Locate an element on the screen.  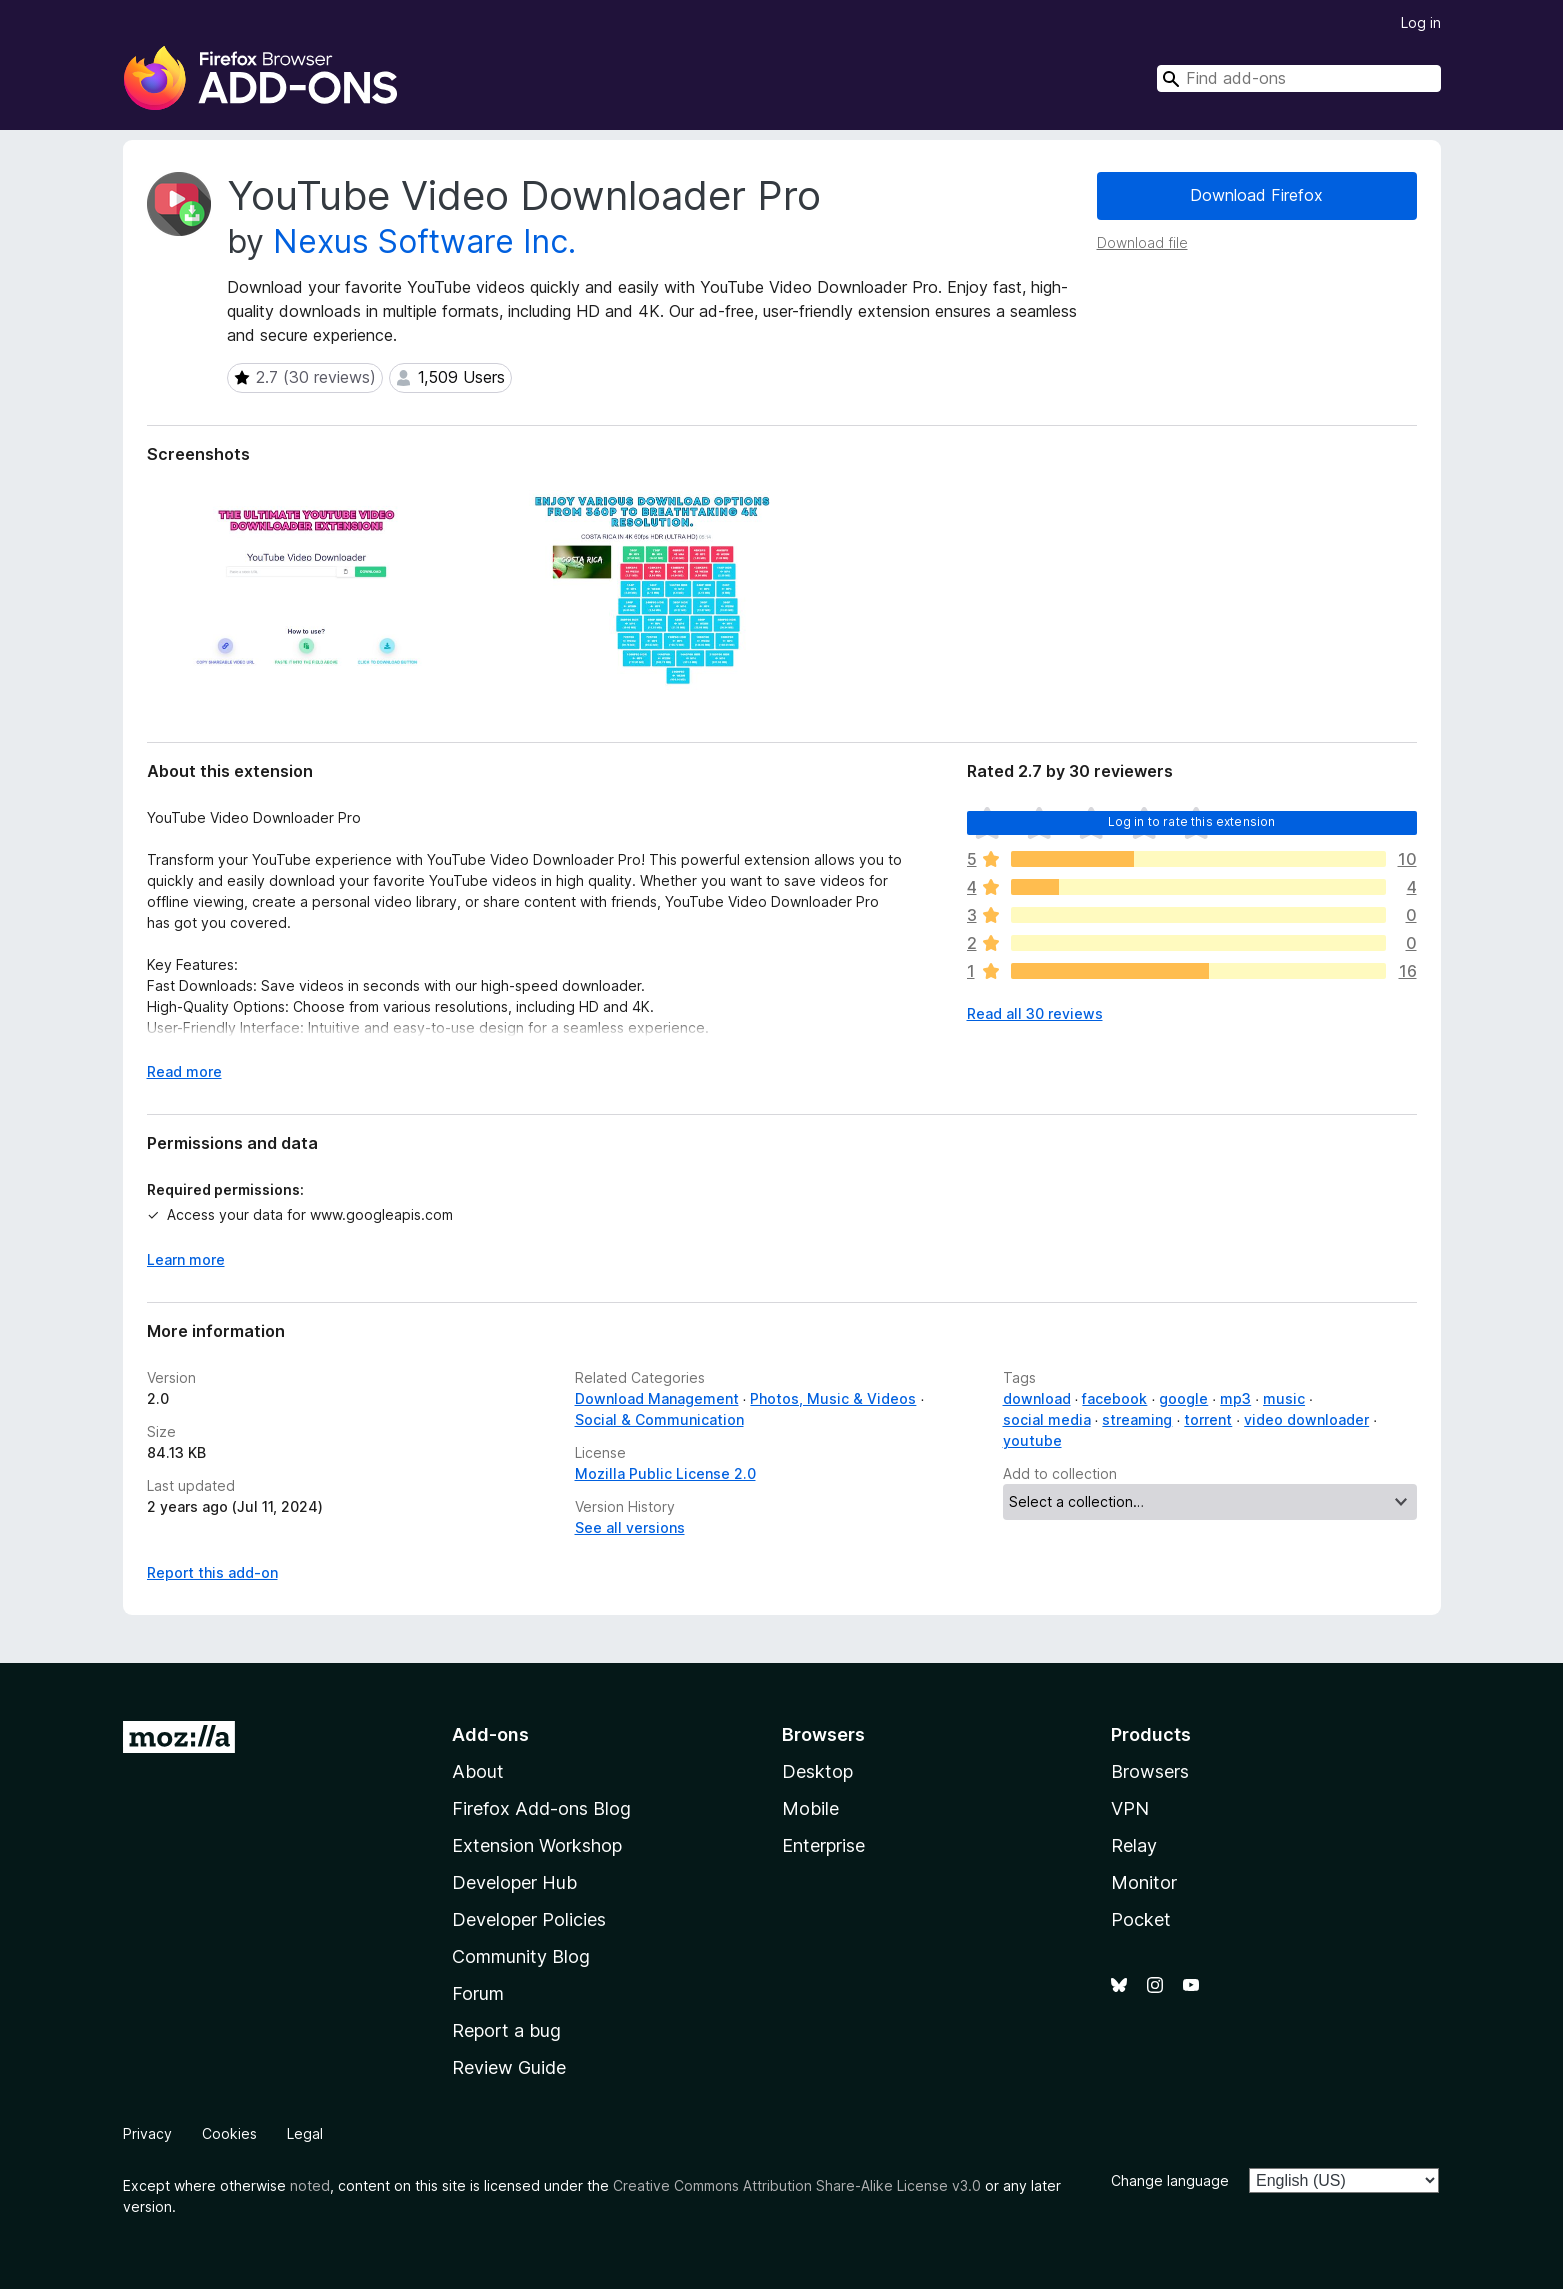
Review Guide is located at coordinates (509, 2067).